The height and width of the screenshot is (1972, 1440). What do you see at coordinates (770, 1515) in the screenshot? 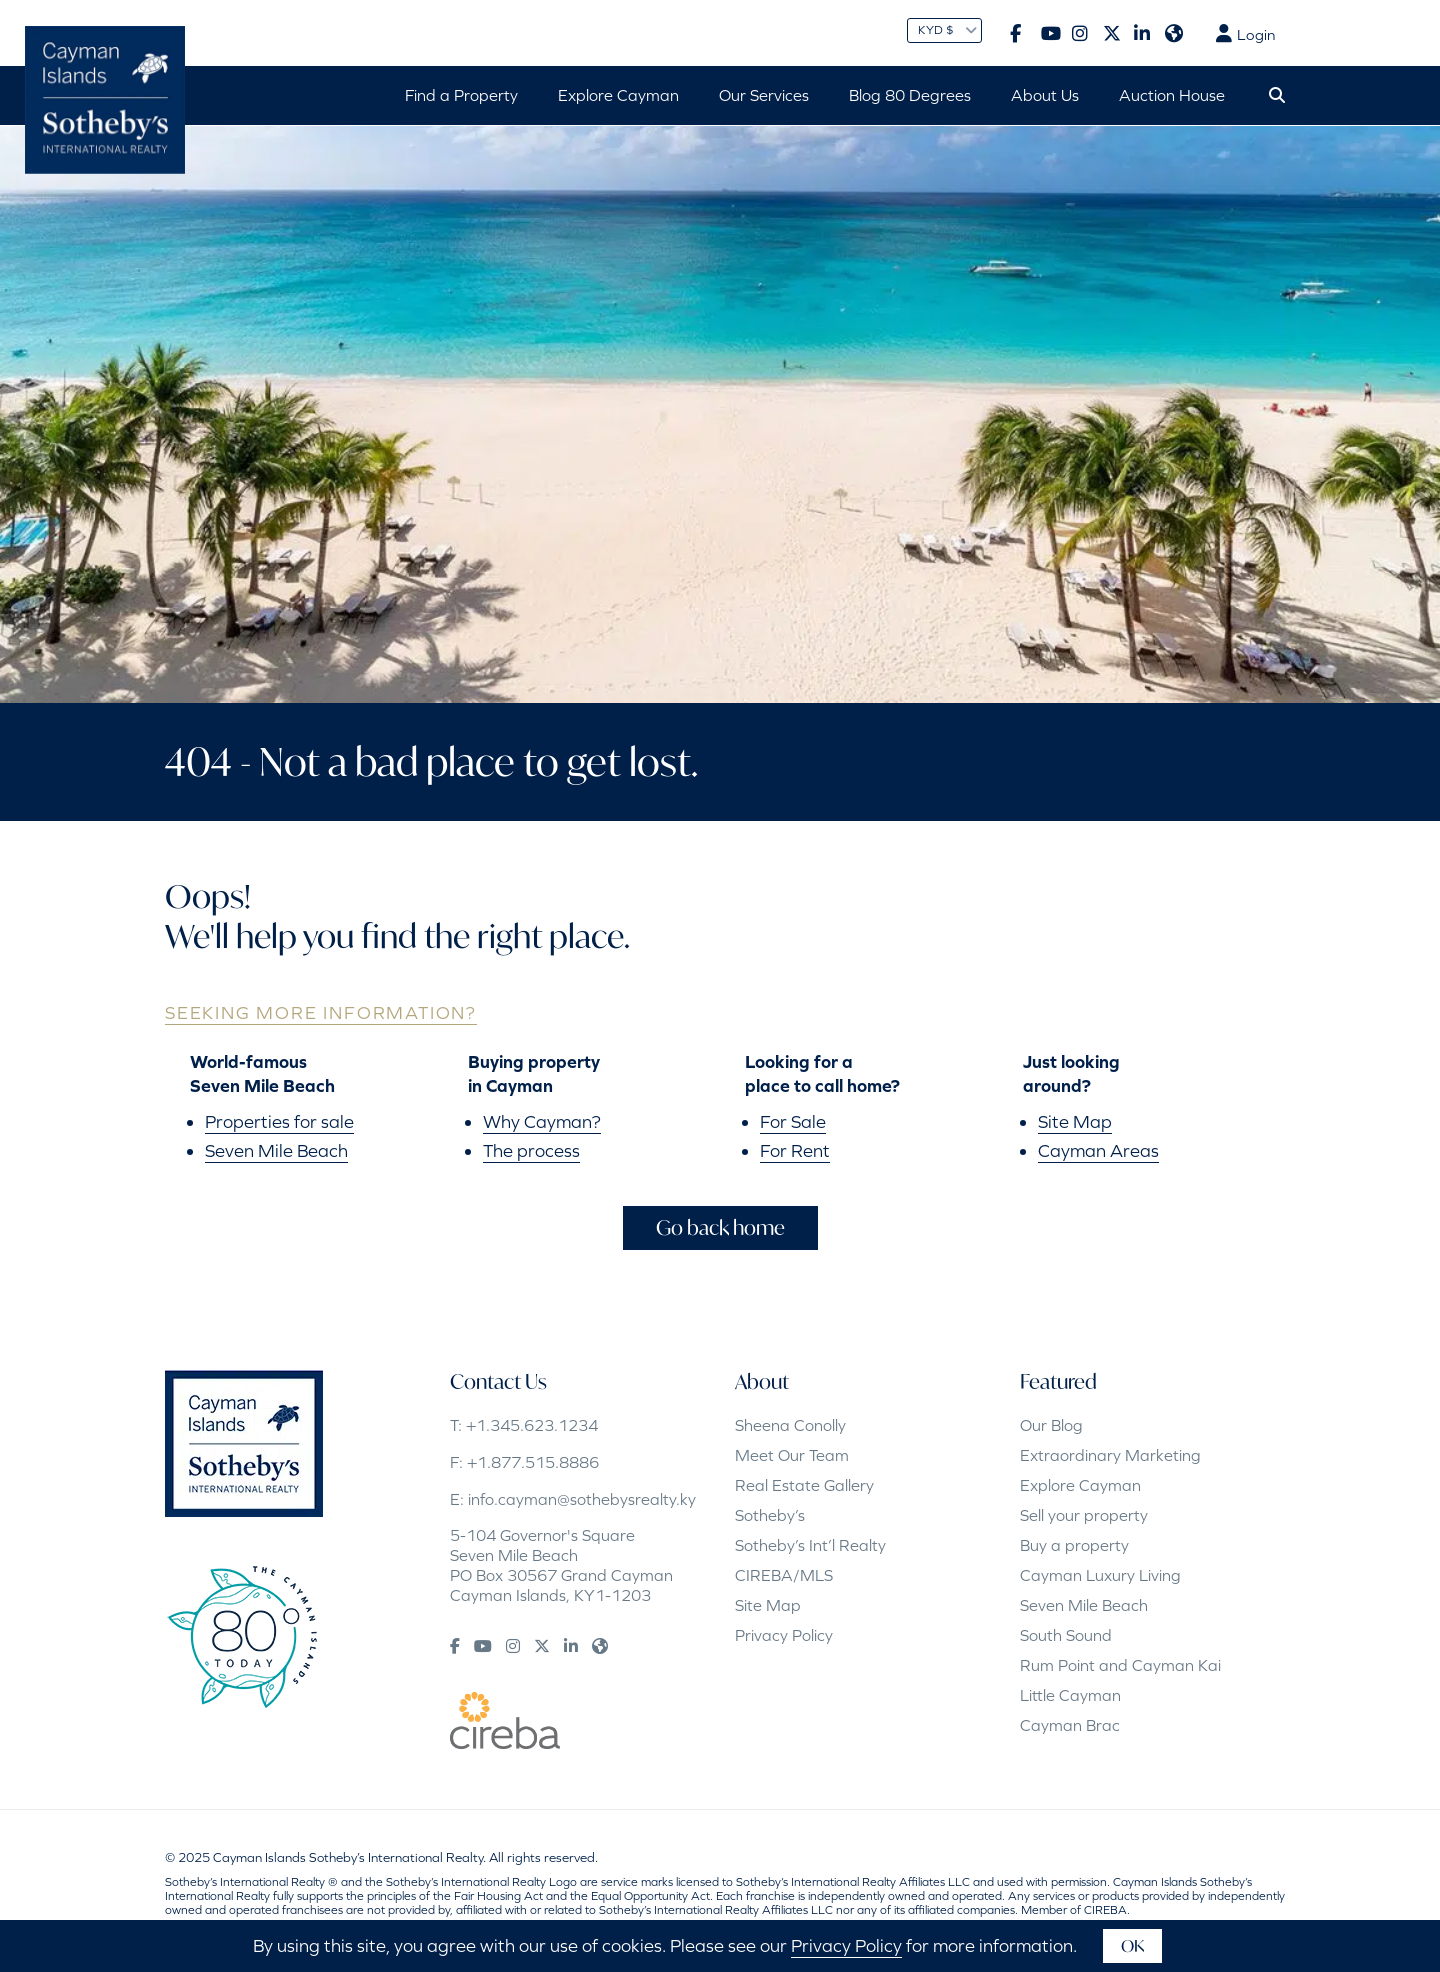
I see `Sotheby’s` at bounding box center [770, 1515].